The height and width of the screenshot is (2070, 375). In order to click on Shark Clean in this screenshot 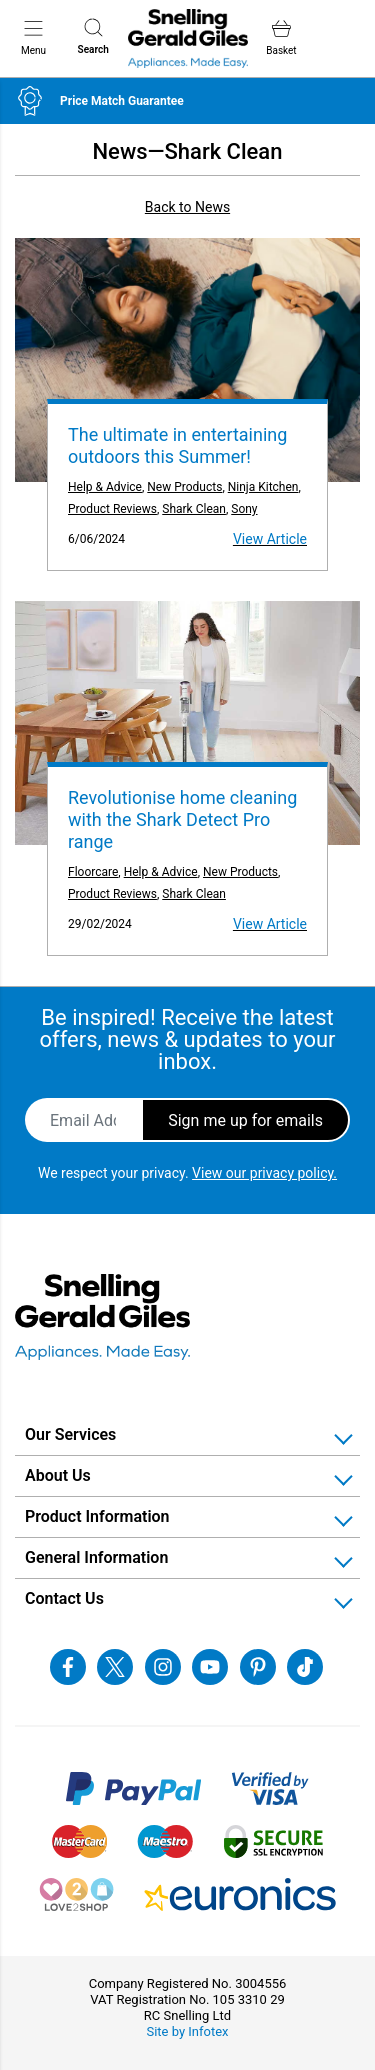, I will do `click(194, 509)`.